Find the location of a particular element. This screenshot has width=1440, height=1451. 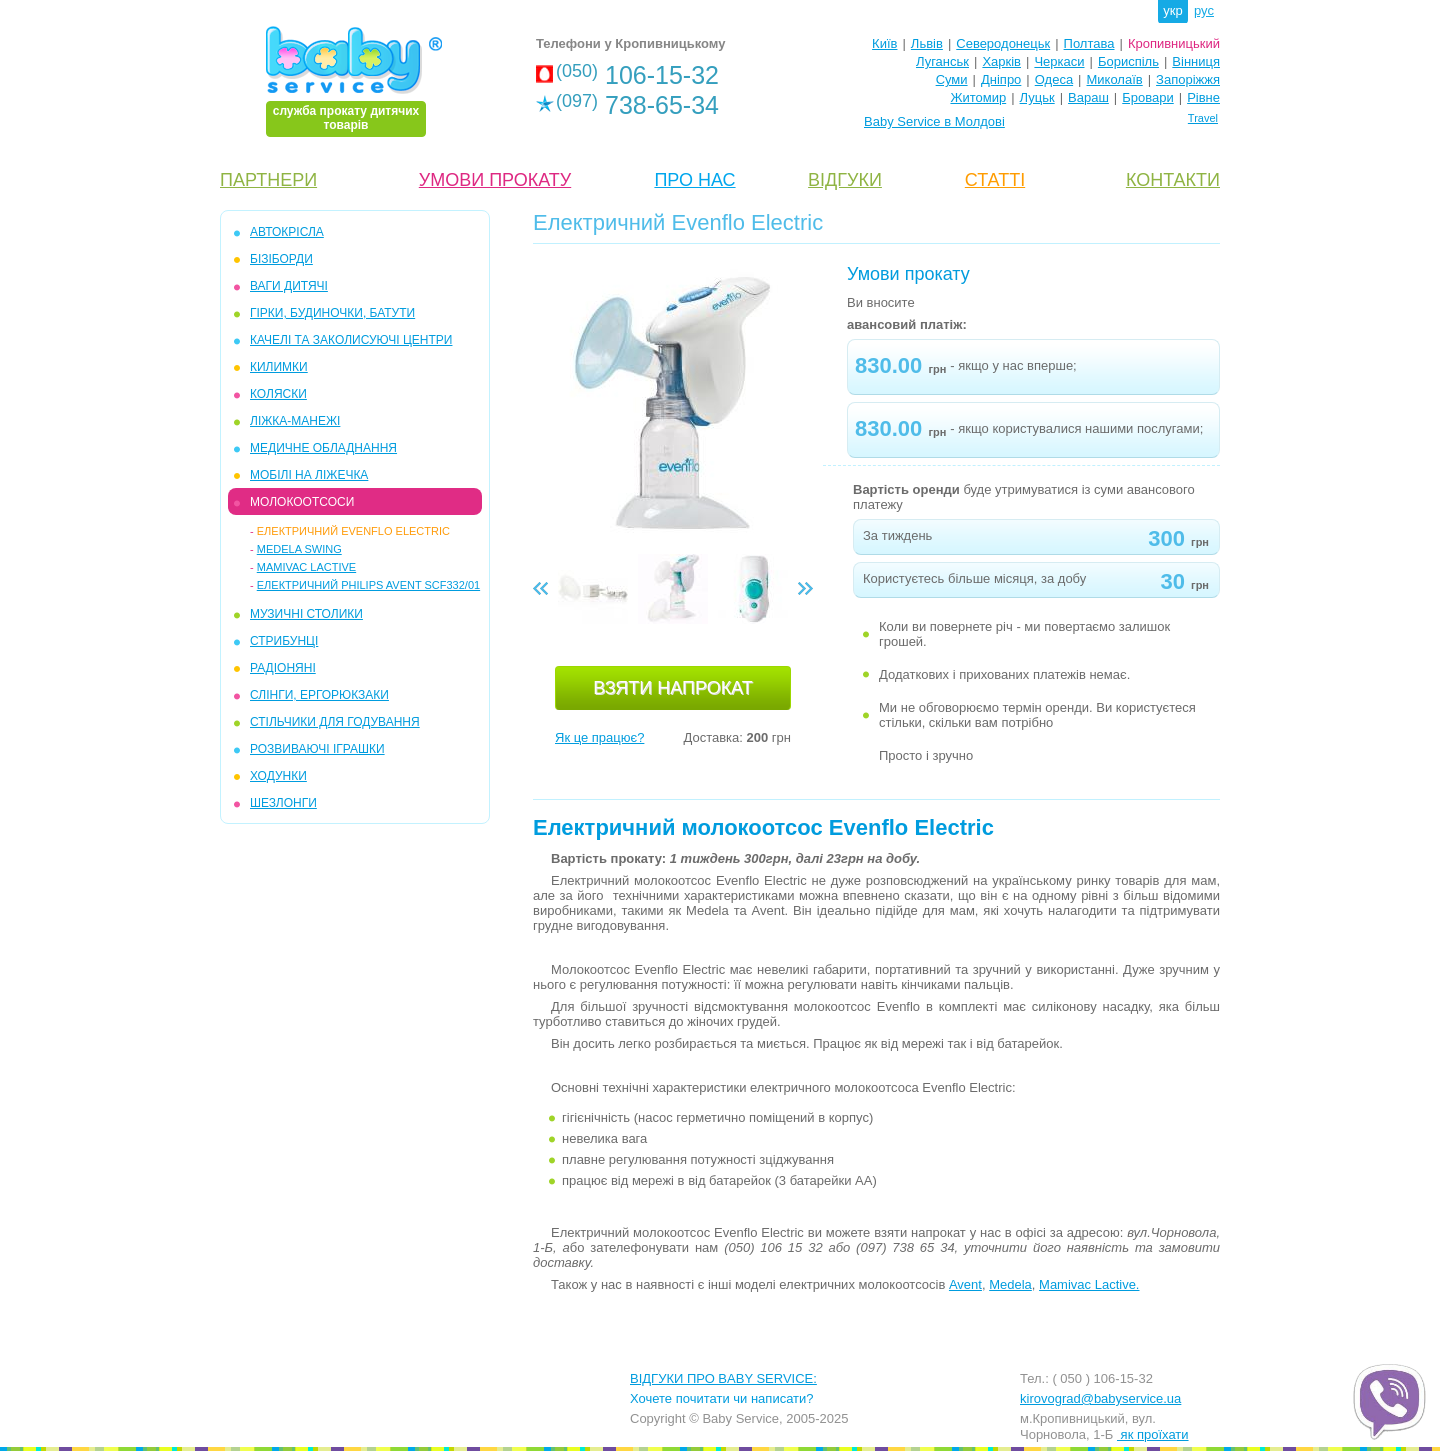

СЛІНГИ, ЕРГОРЮКЗАКИ is located at coordinates (319, 695).